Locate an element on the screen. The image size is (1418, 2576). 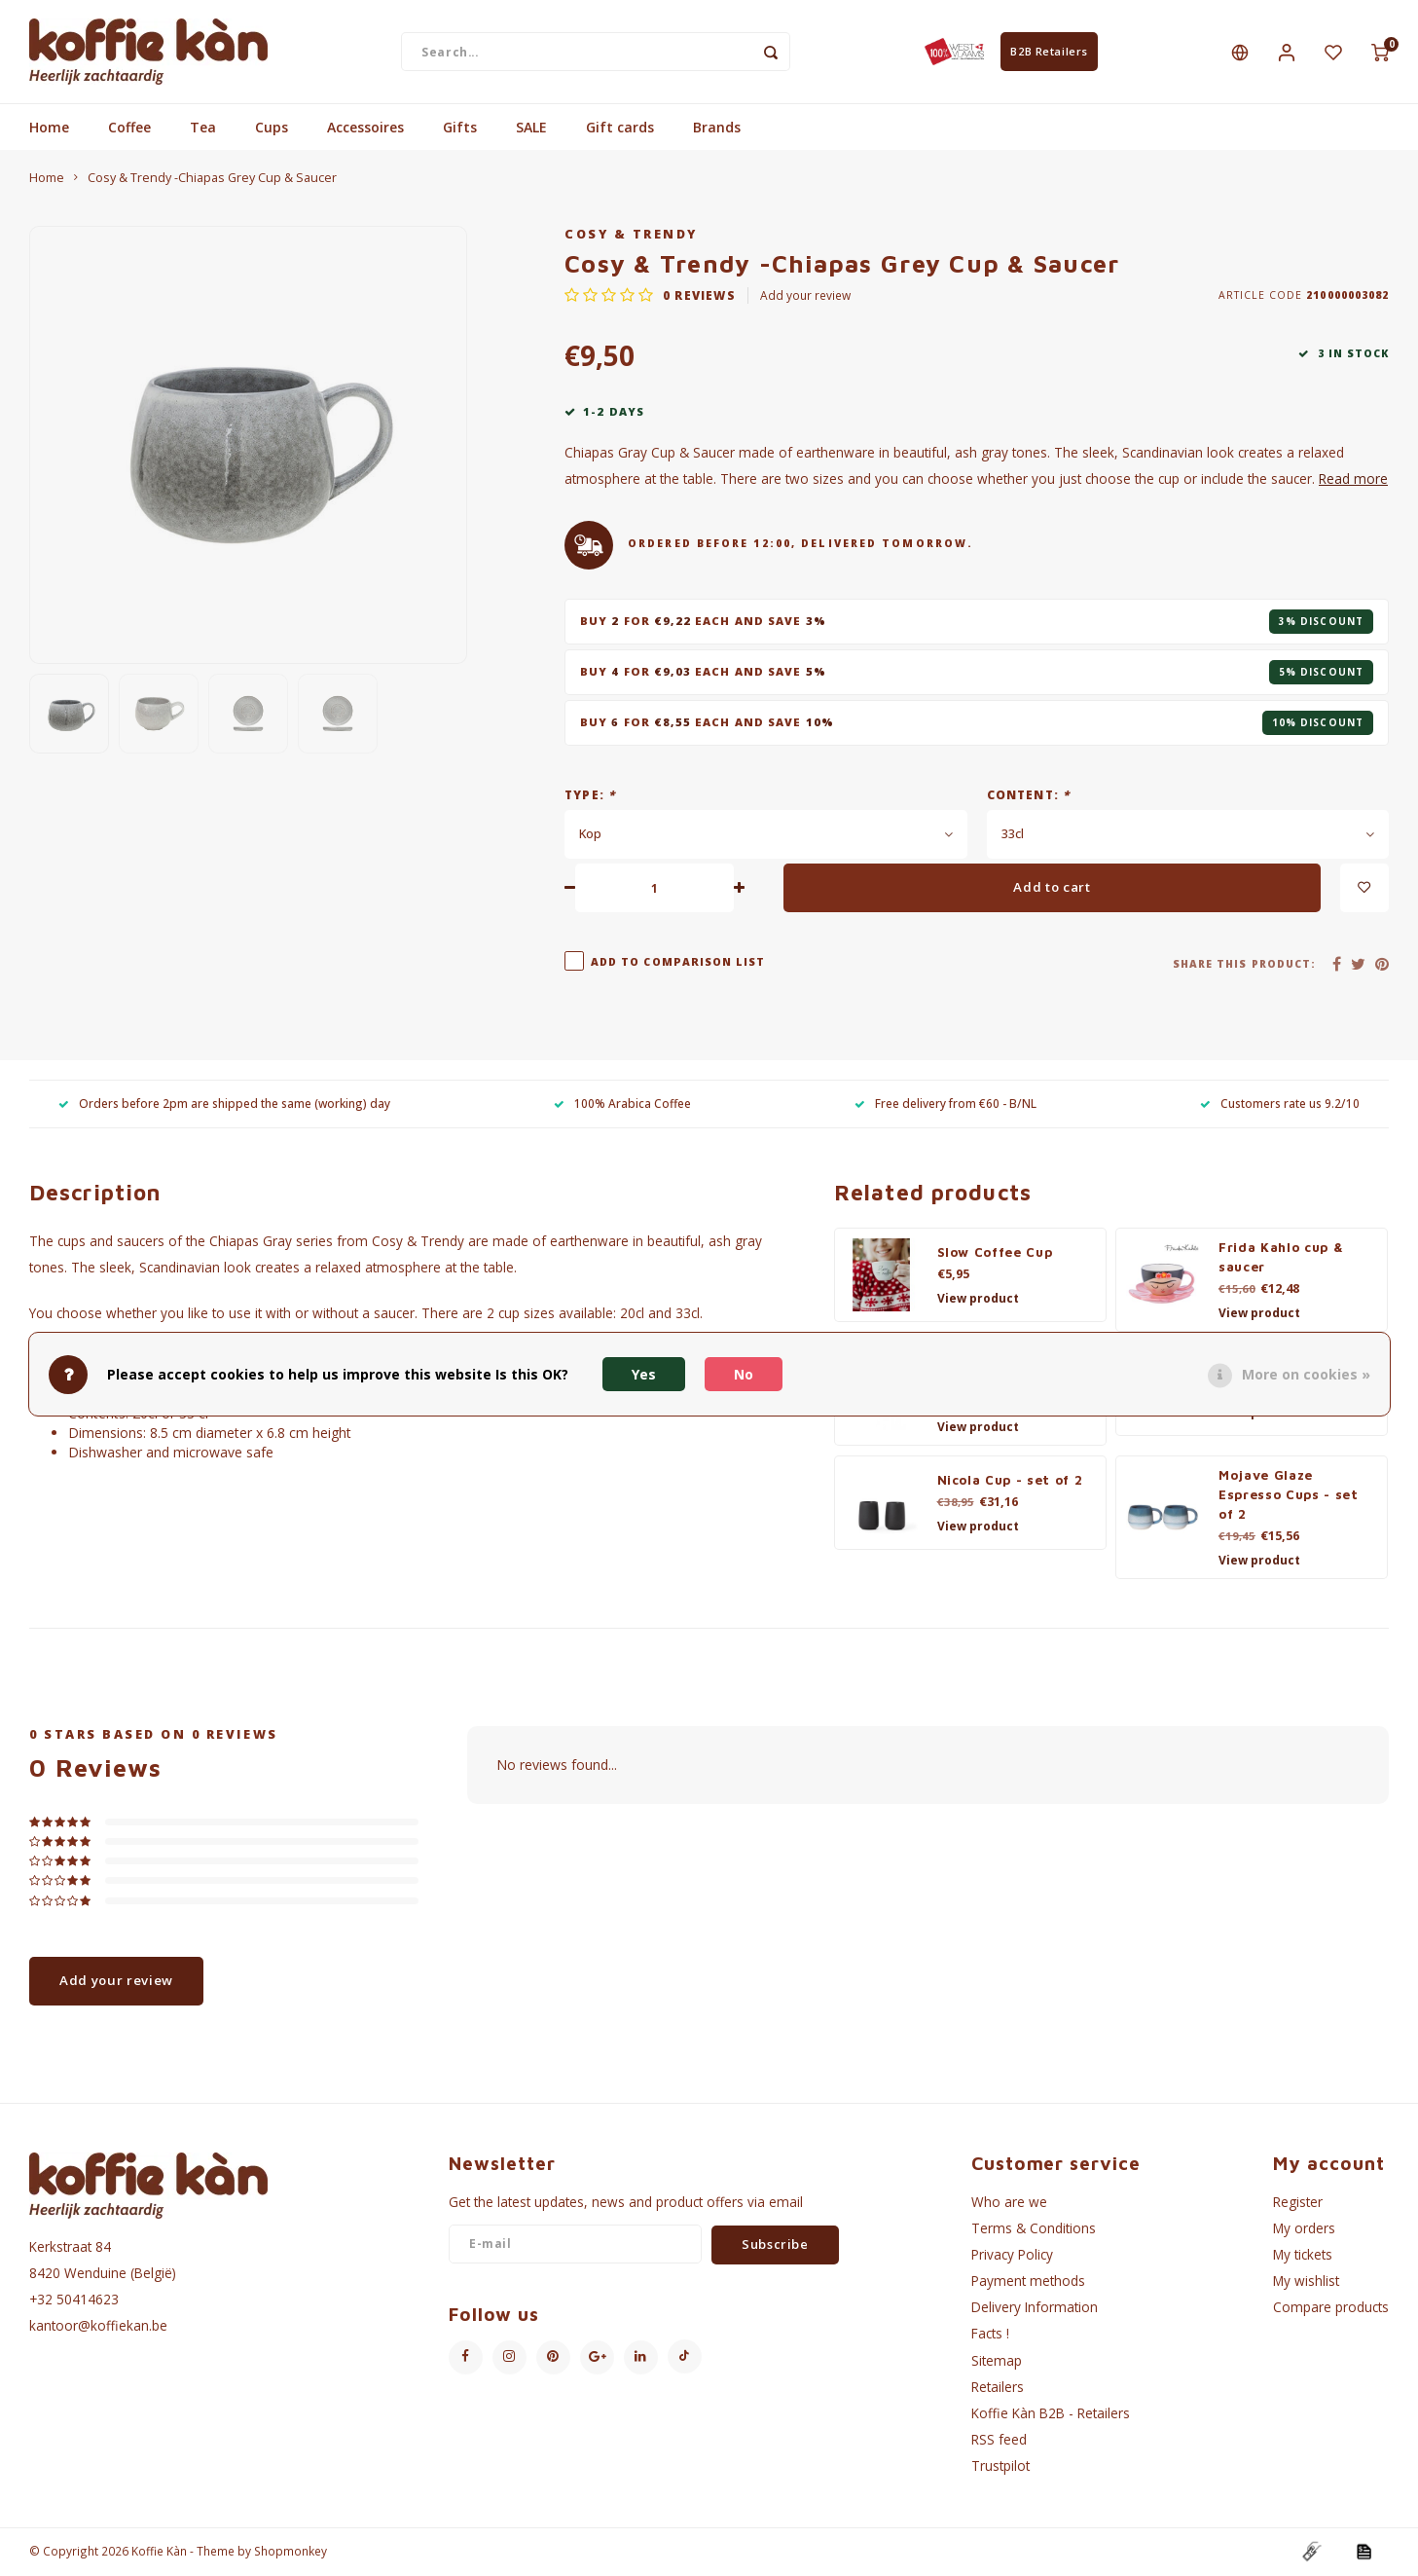
Content: is located at coordinates (1029, 796).